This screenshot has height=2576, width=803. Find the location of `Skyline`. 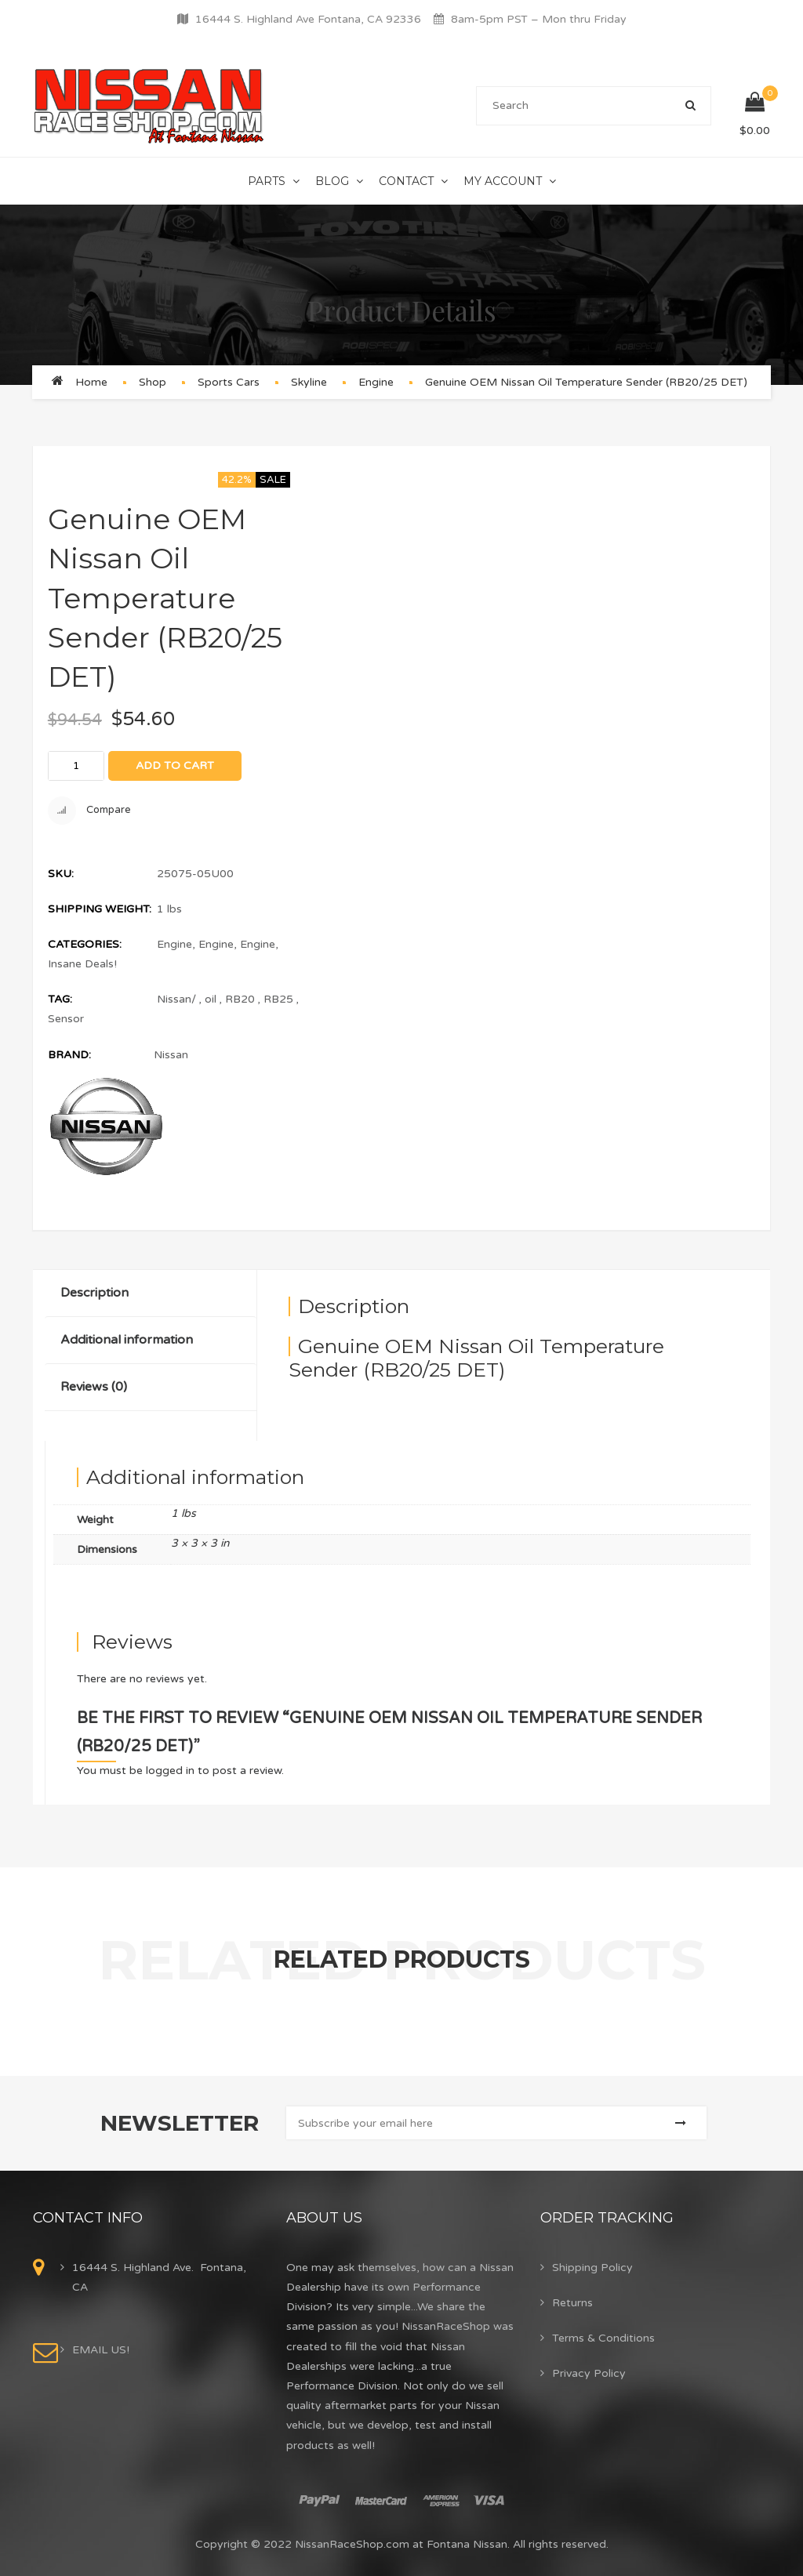

Skyline is located at coordinates (309, 382).